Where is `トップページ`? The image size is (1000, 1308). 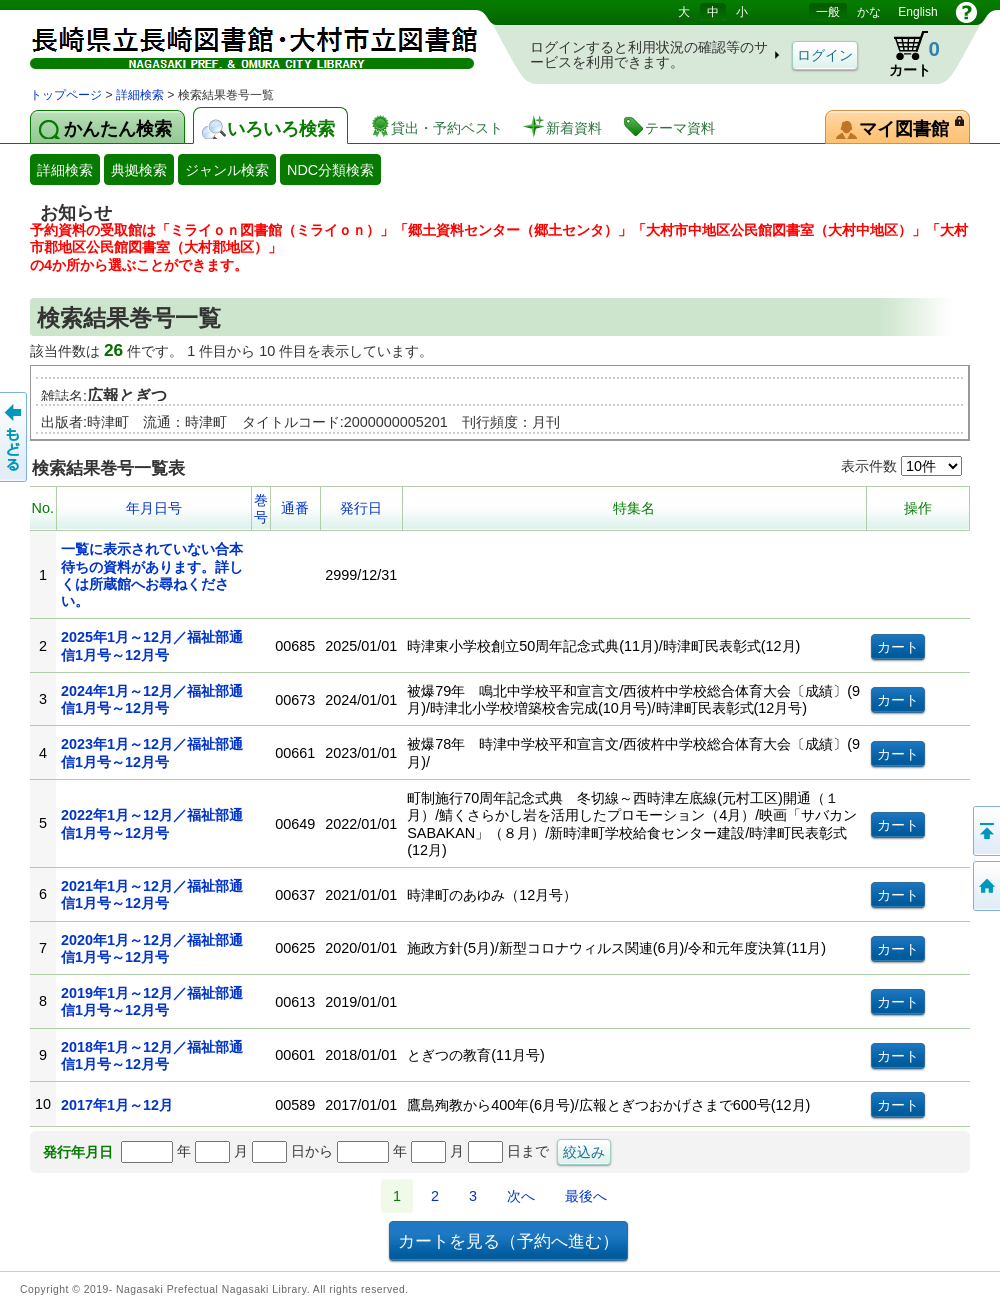
トップページ is located at coordinates (66, 95).